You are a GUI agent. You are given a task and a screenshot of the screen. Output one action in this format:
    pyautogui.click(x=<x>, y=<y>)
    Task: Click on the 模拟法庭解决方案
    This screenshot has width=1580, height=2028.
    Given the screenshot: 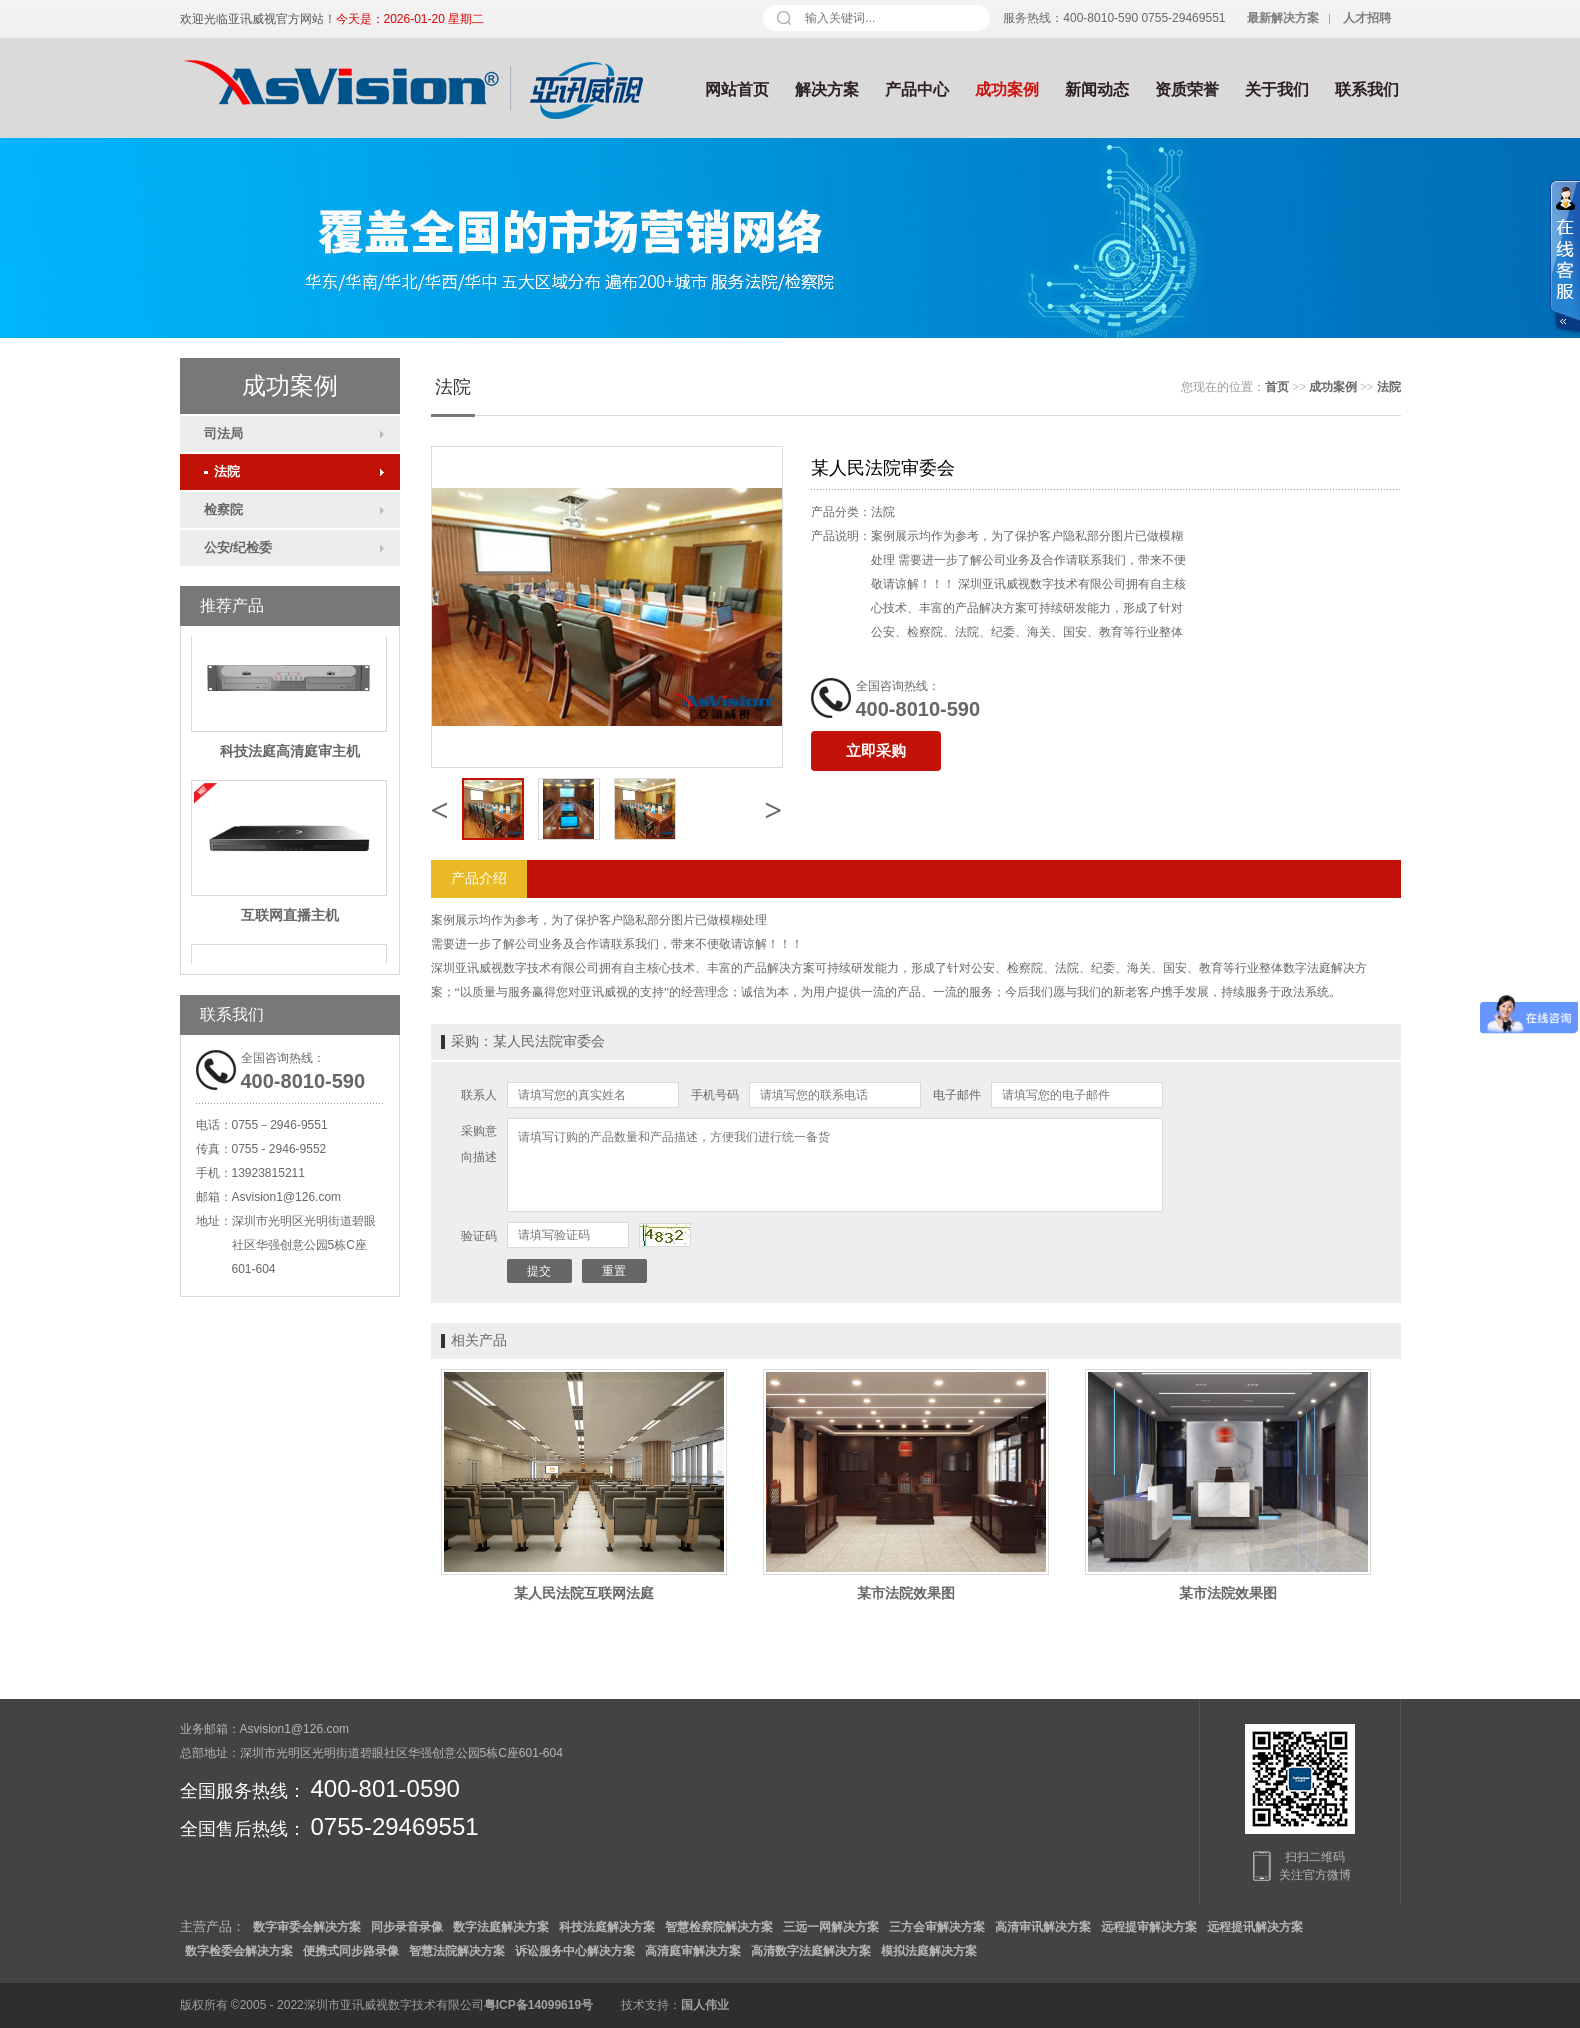 What is the action you would take?
    pyautogui.click(x=929, y=1951)
    